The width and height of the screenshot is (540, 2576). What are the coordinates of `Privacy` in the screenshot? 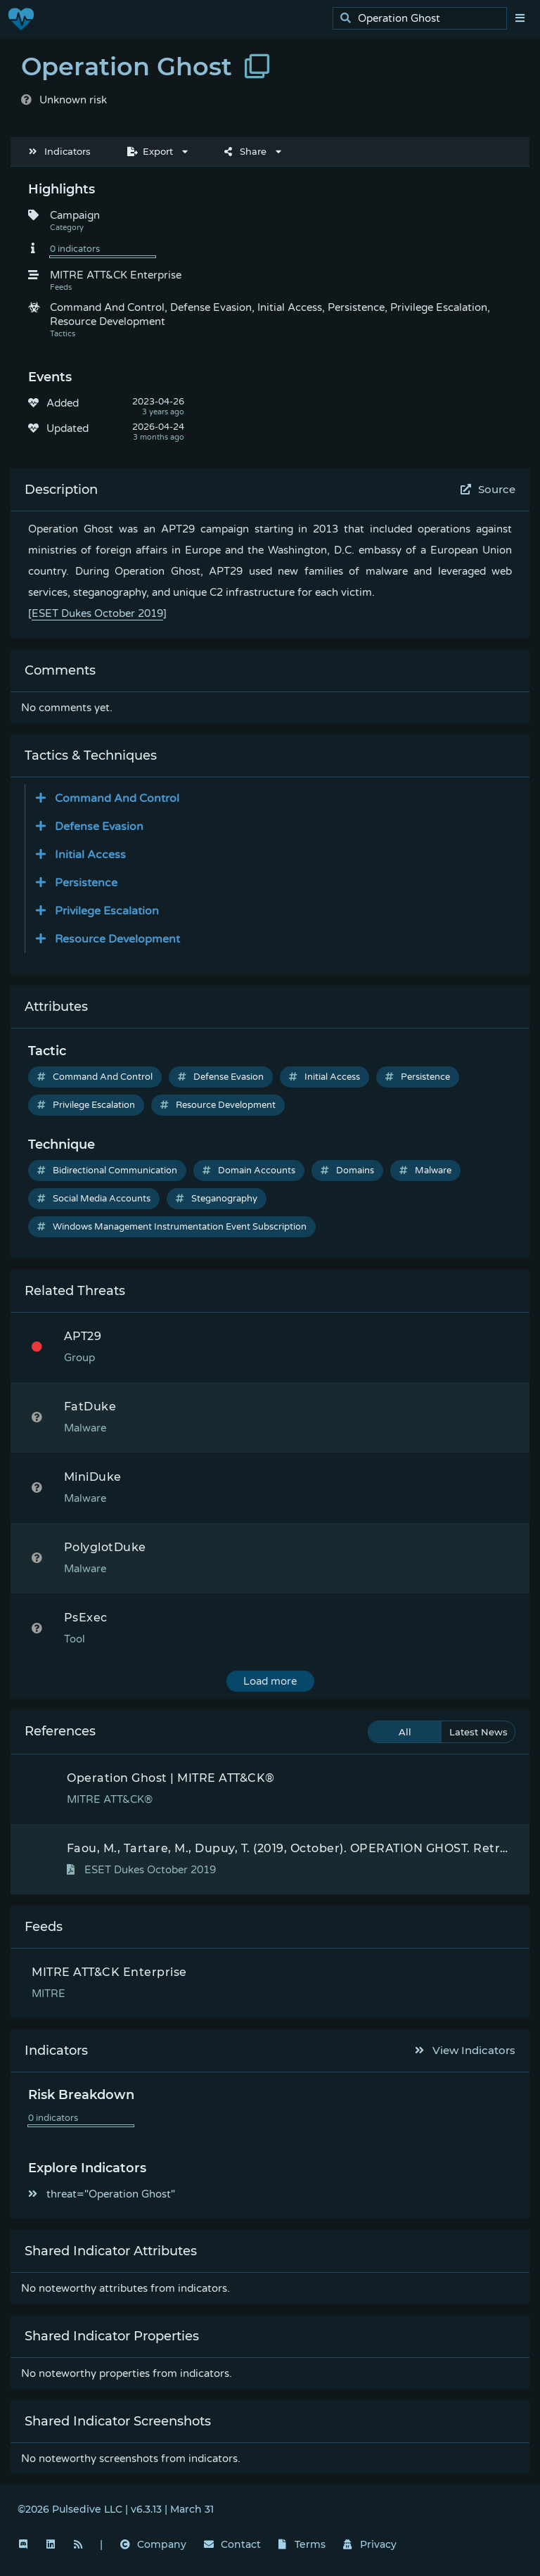 It's located at (370, 2544).